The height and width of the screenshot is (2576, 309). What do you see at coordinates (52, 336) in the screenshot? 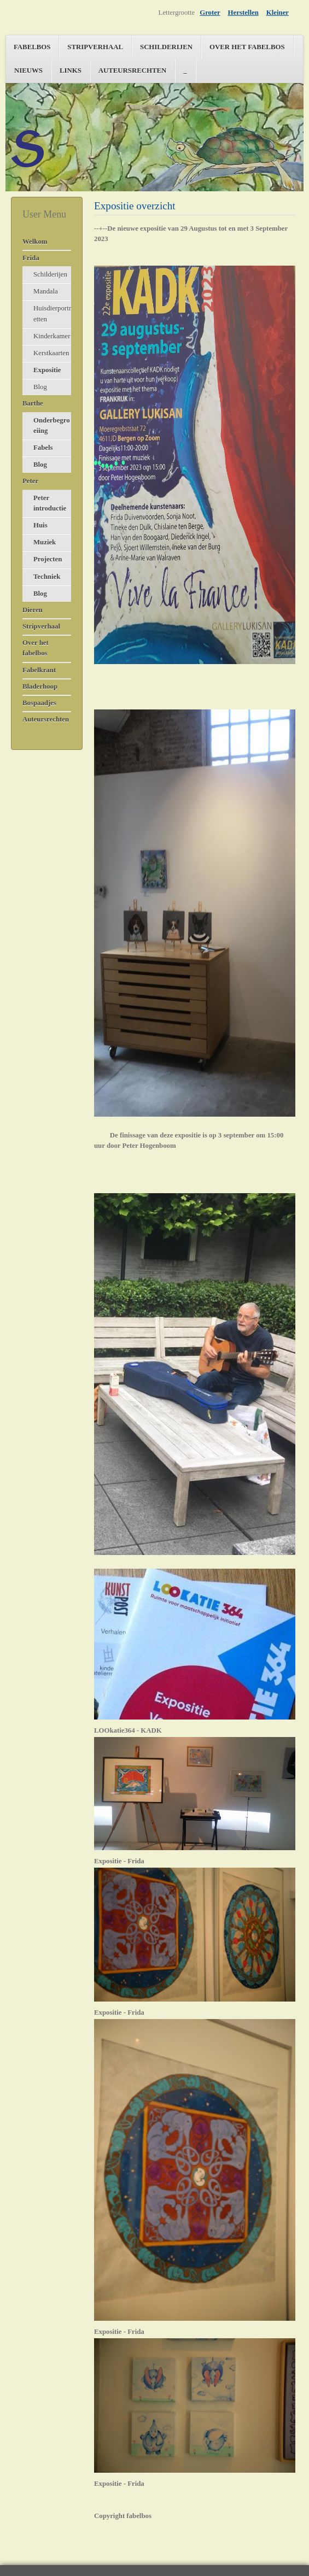
I see `Kinderkamer` at bounding box center [52, 336].